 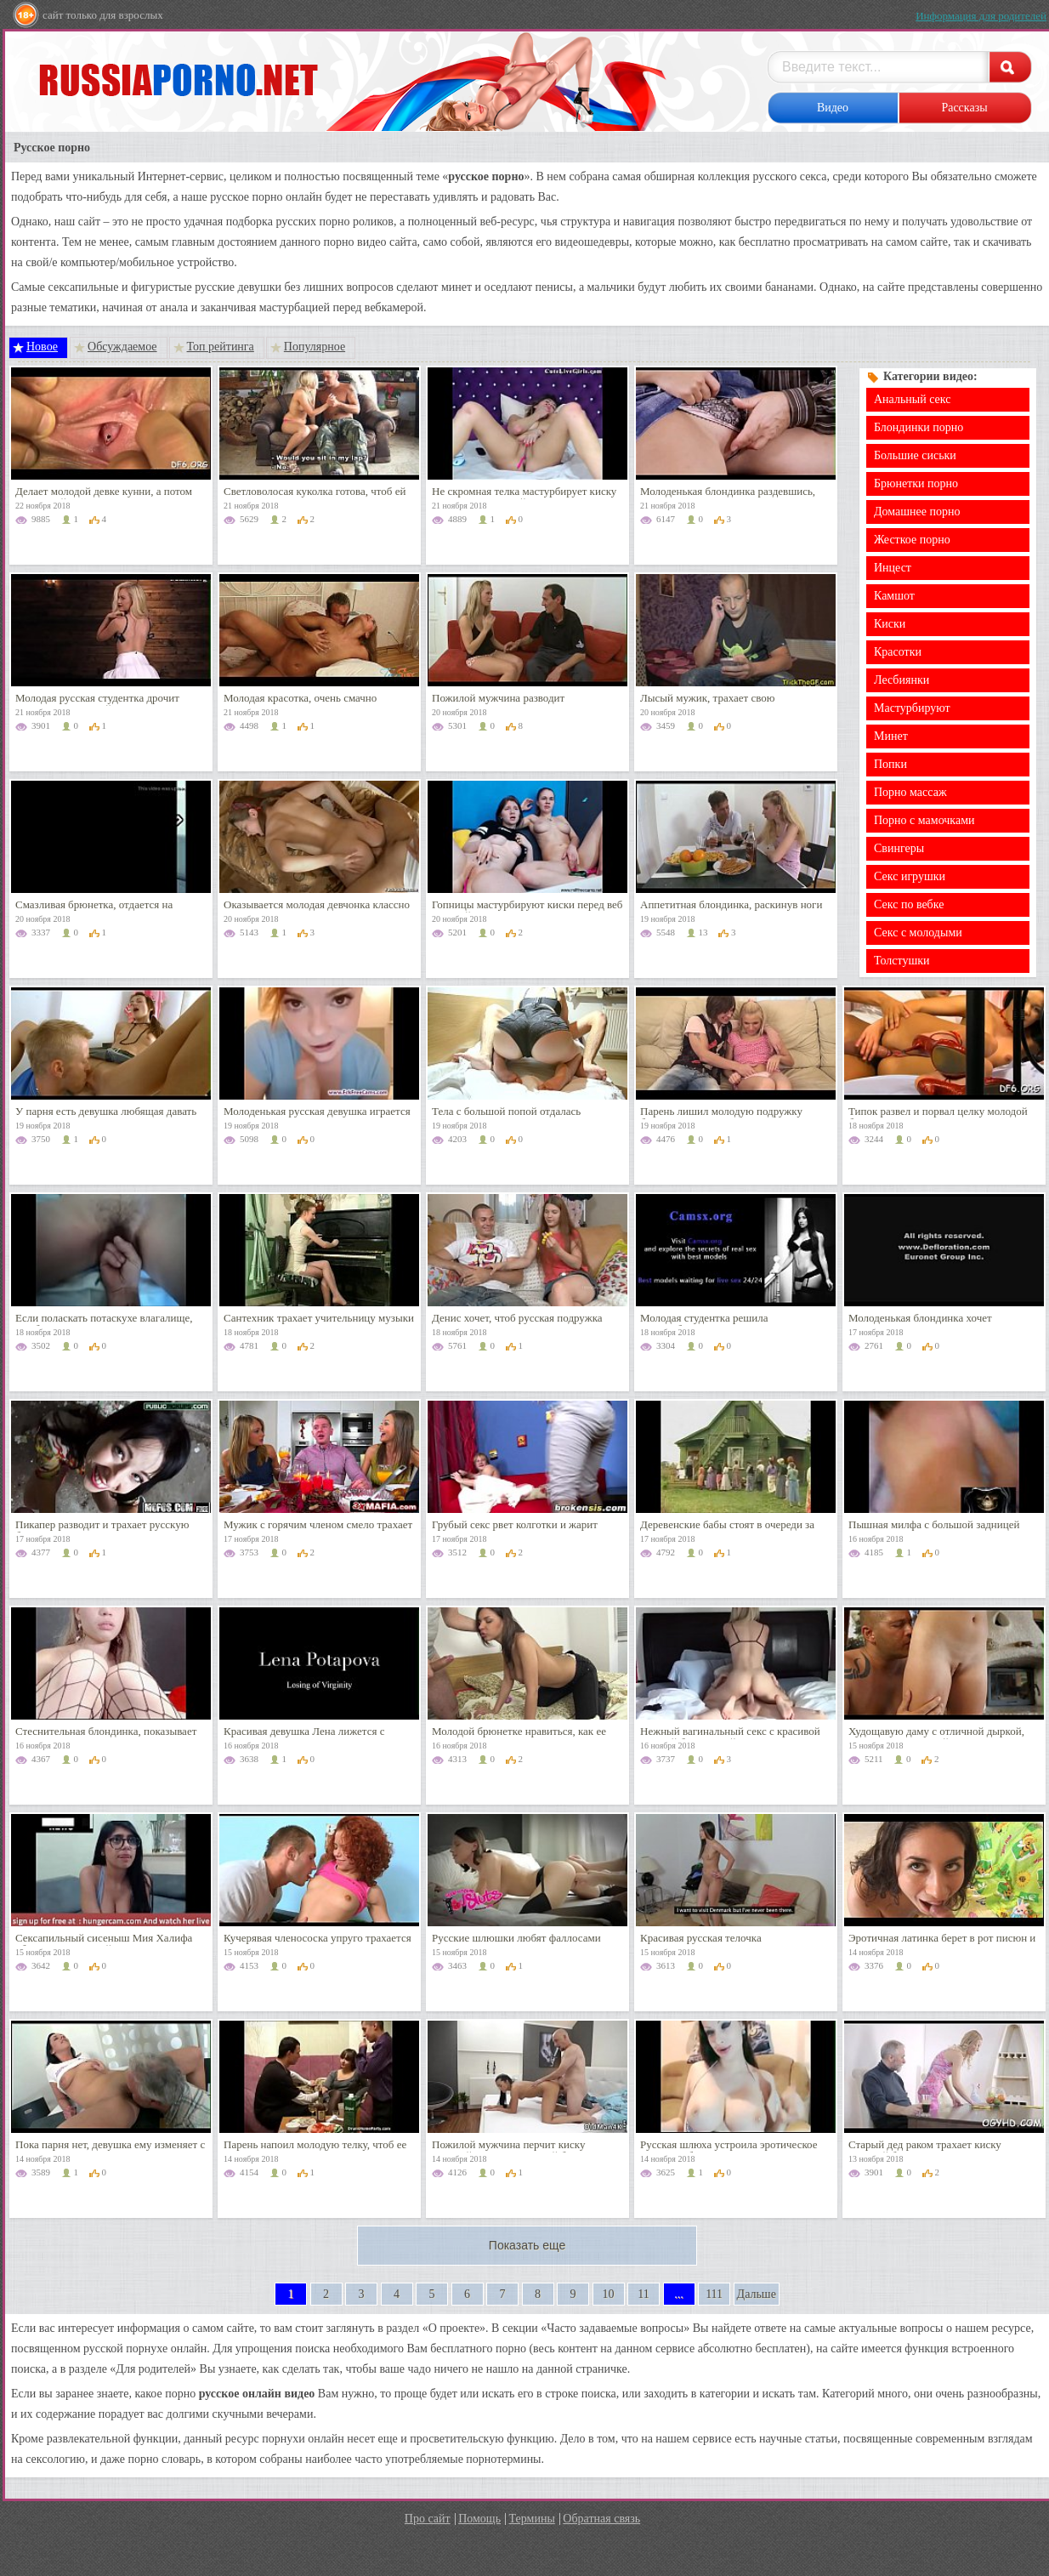 What do you see at coordinates (912, 708) in the screenshot?
I see `Мастурбируют` at bounding box center [912, 708].